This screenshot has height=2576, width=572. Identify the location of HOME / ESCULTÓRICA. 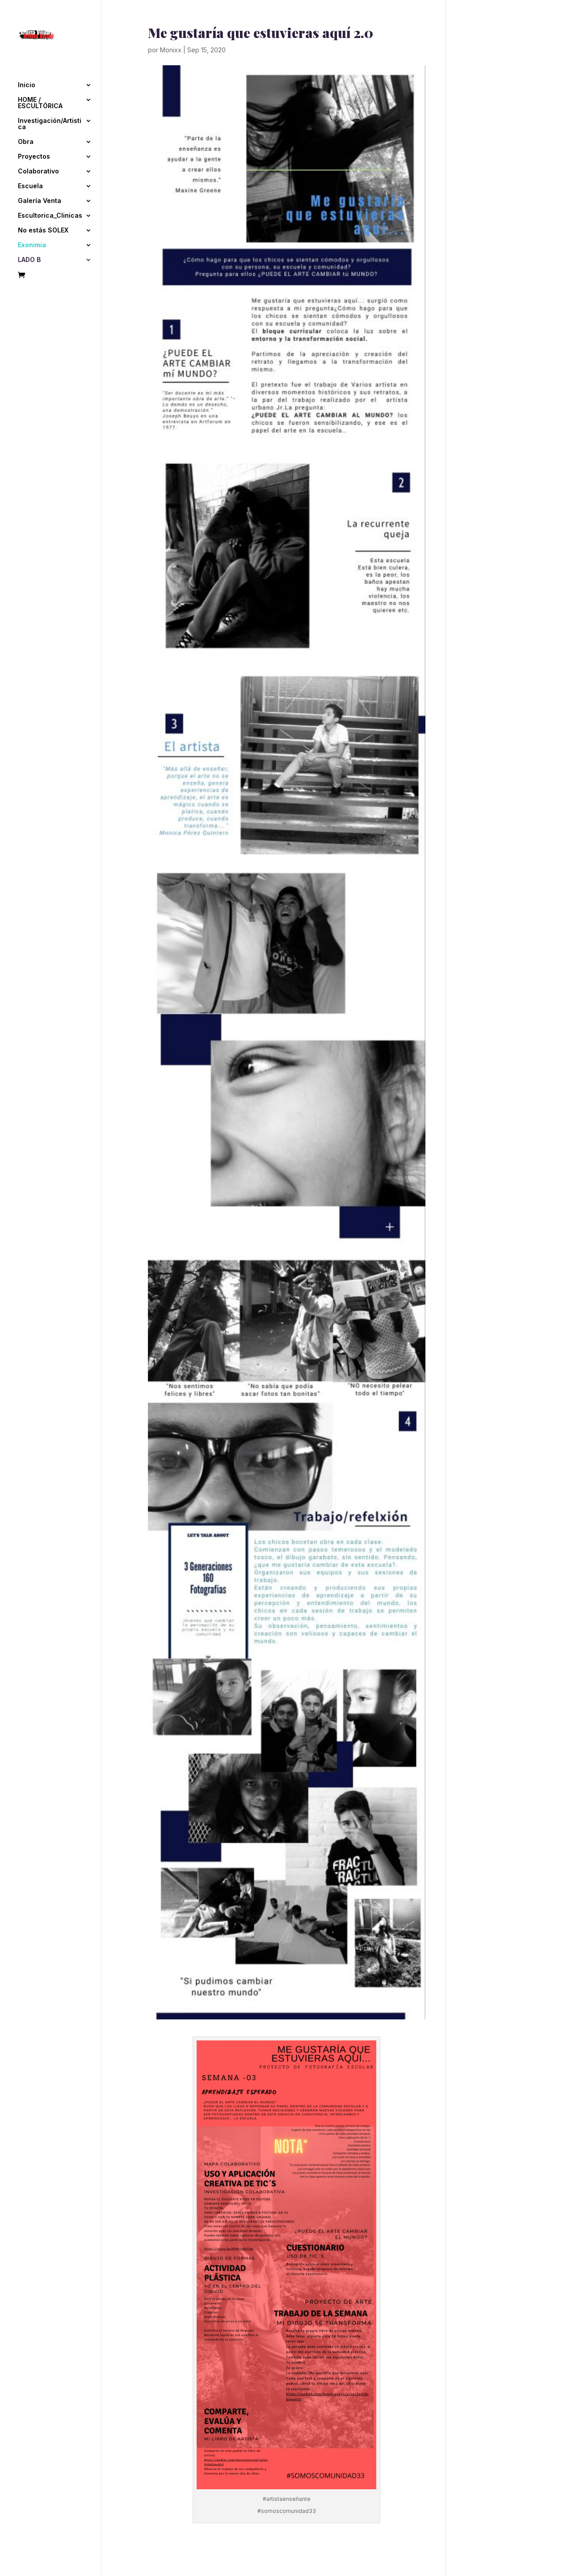
(40, 101).